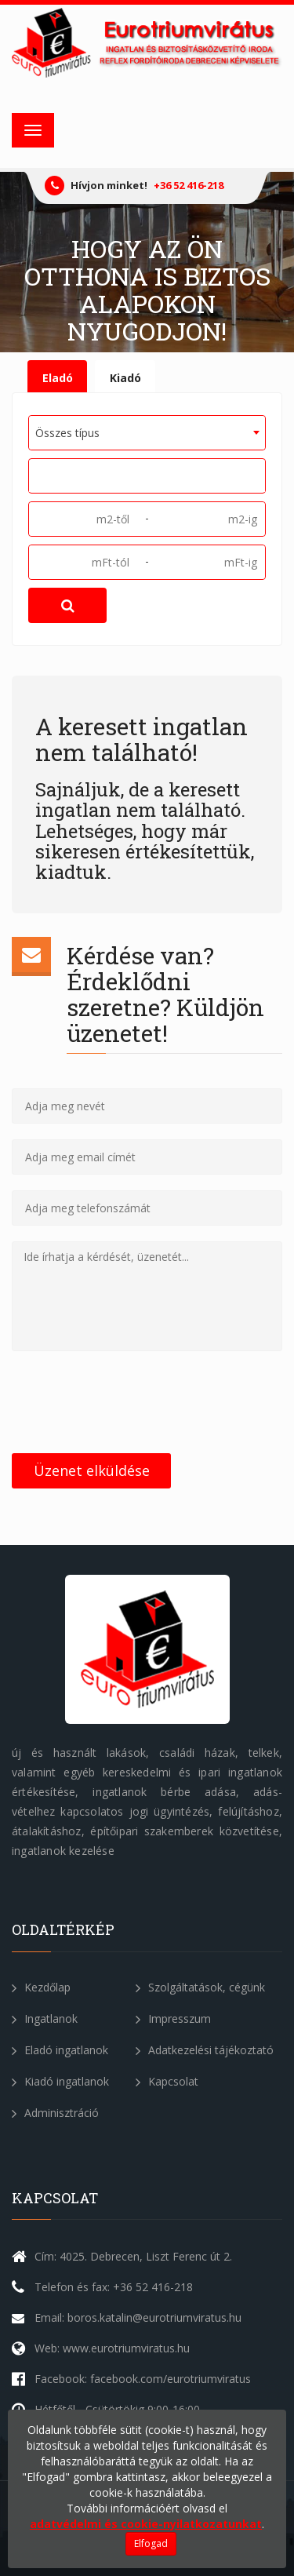  I want to click on Eladó, so click(57, 377).